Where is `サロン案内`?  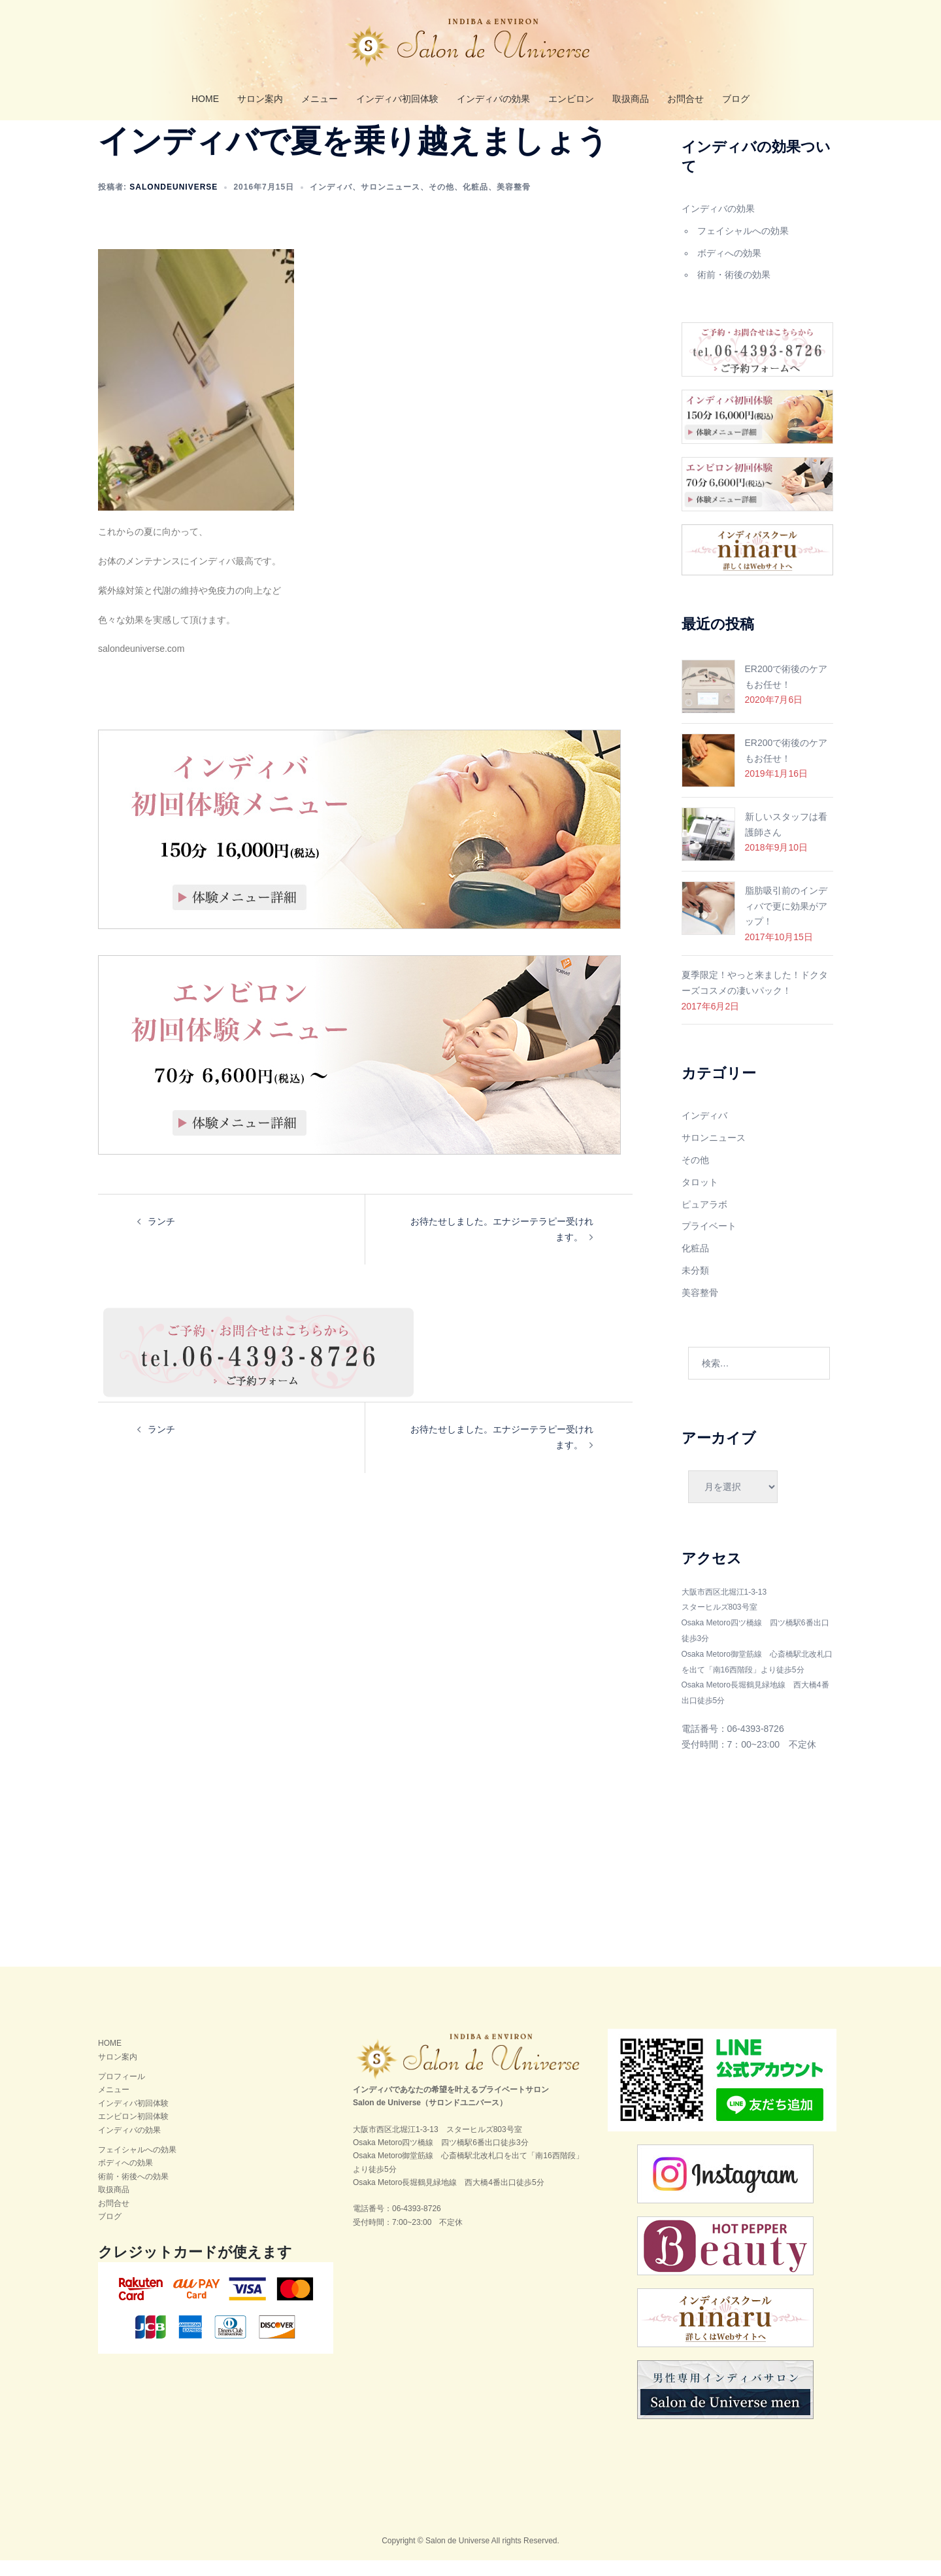
サロン案内 is located at coordinates (260, 98).